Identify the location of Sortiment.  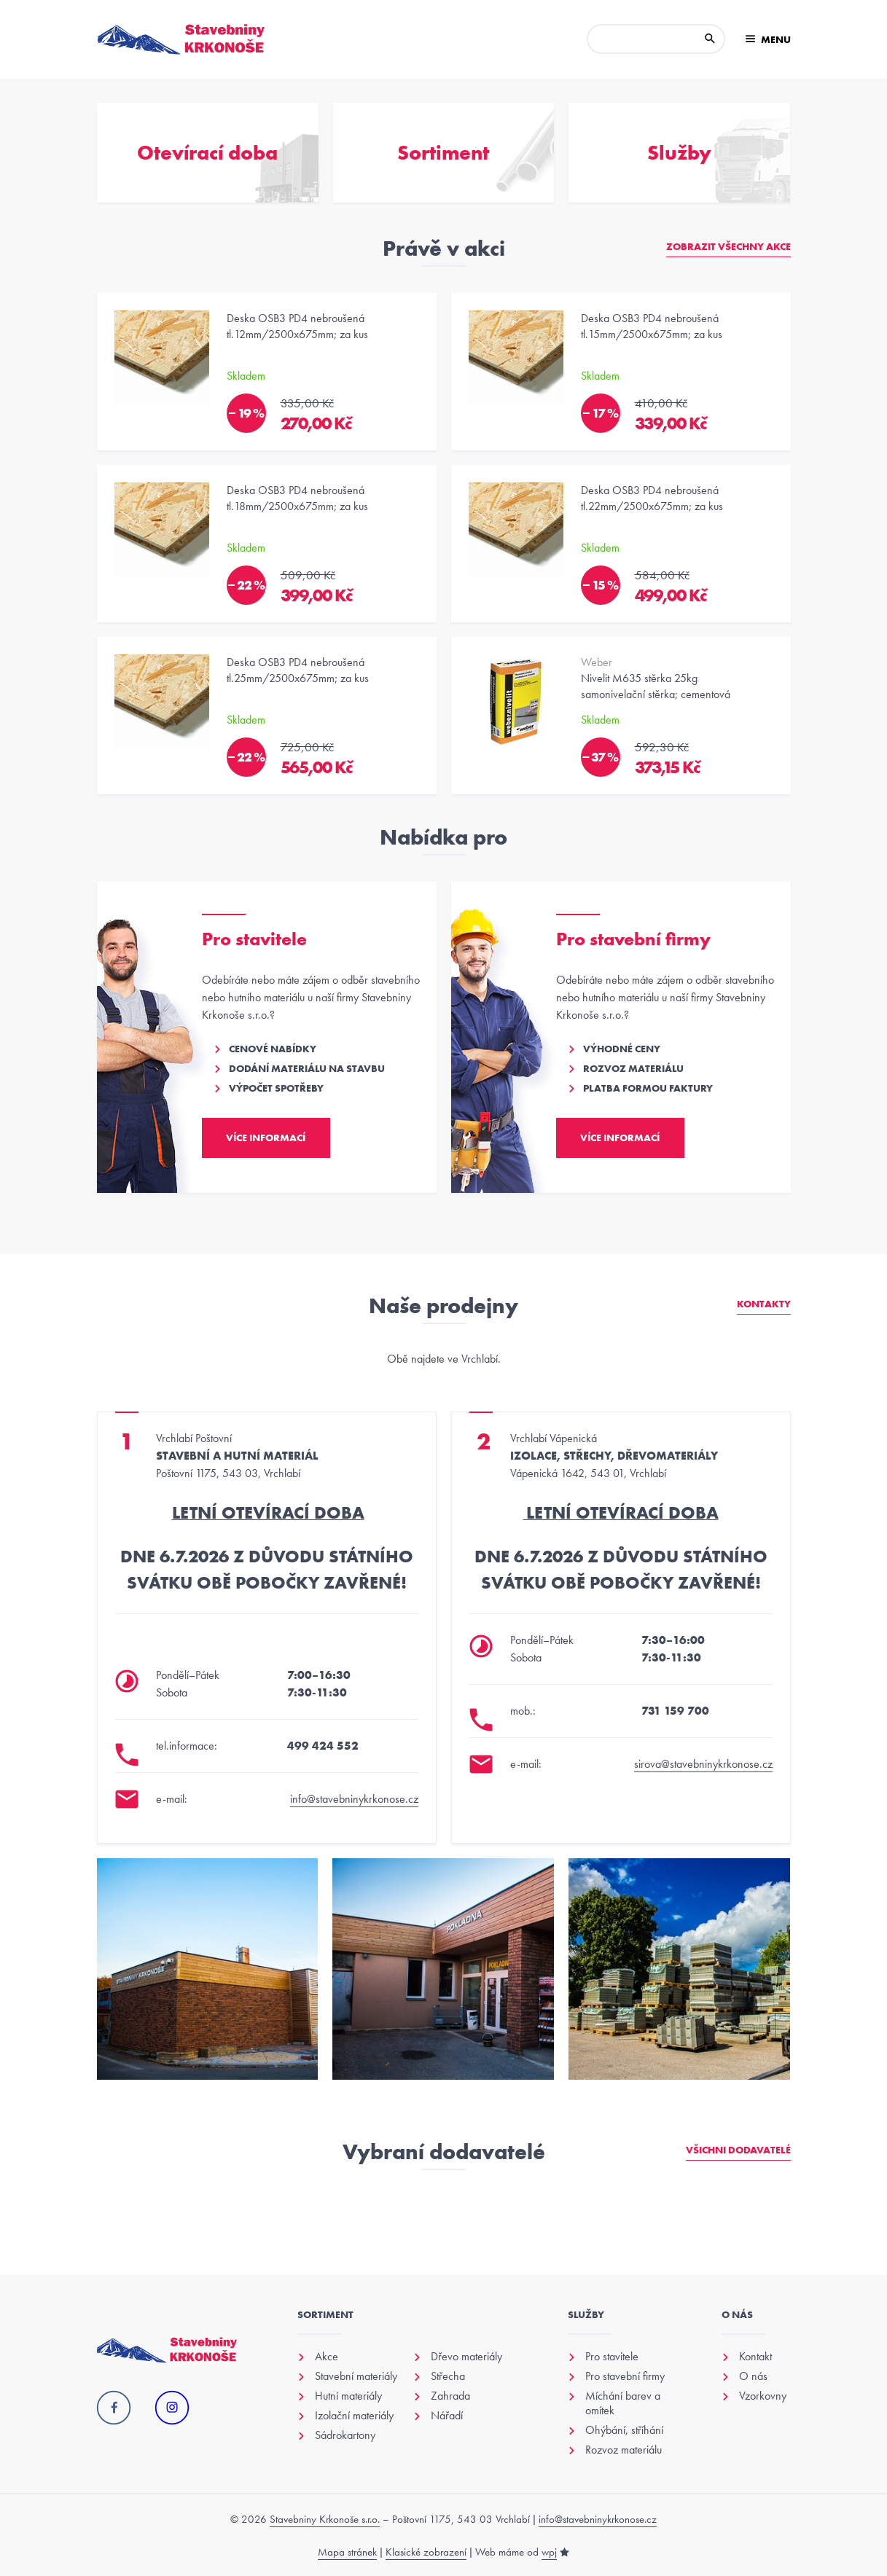
(443, 152).